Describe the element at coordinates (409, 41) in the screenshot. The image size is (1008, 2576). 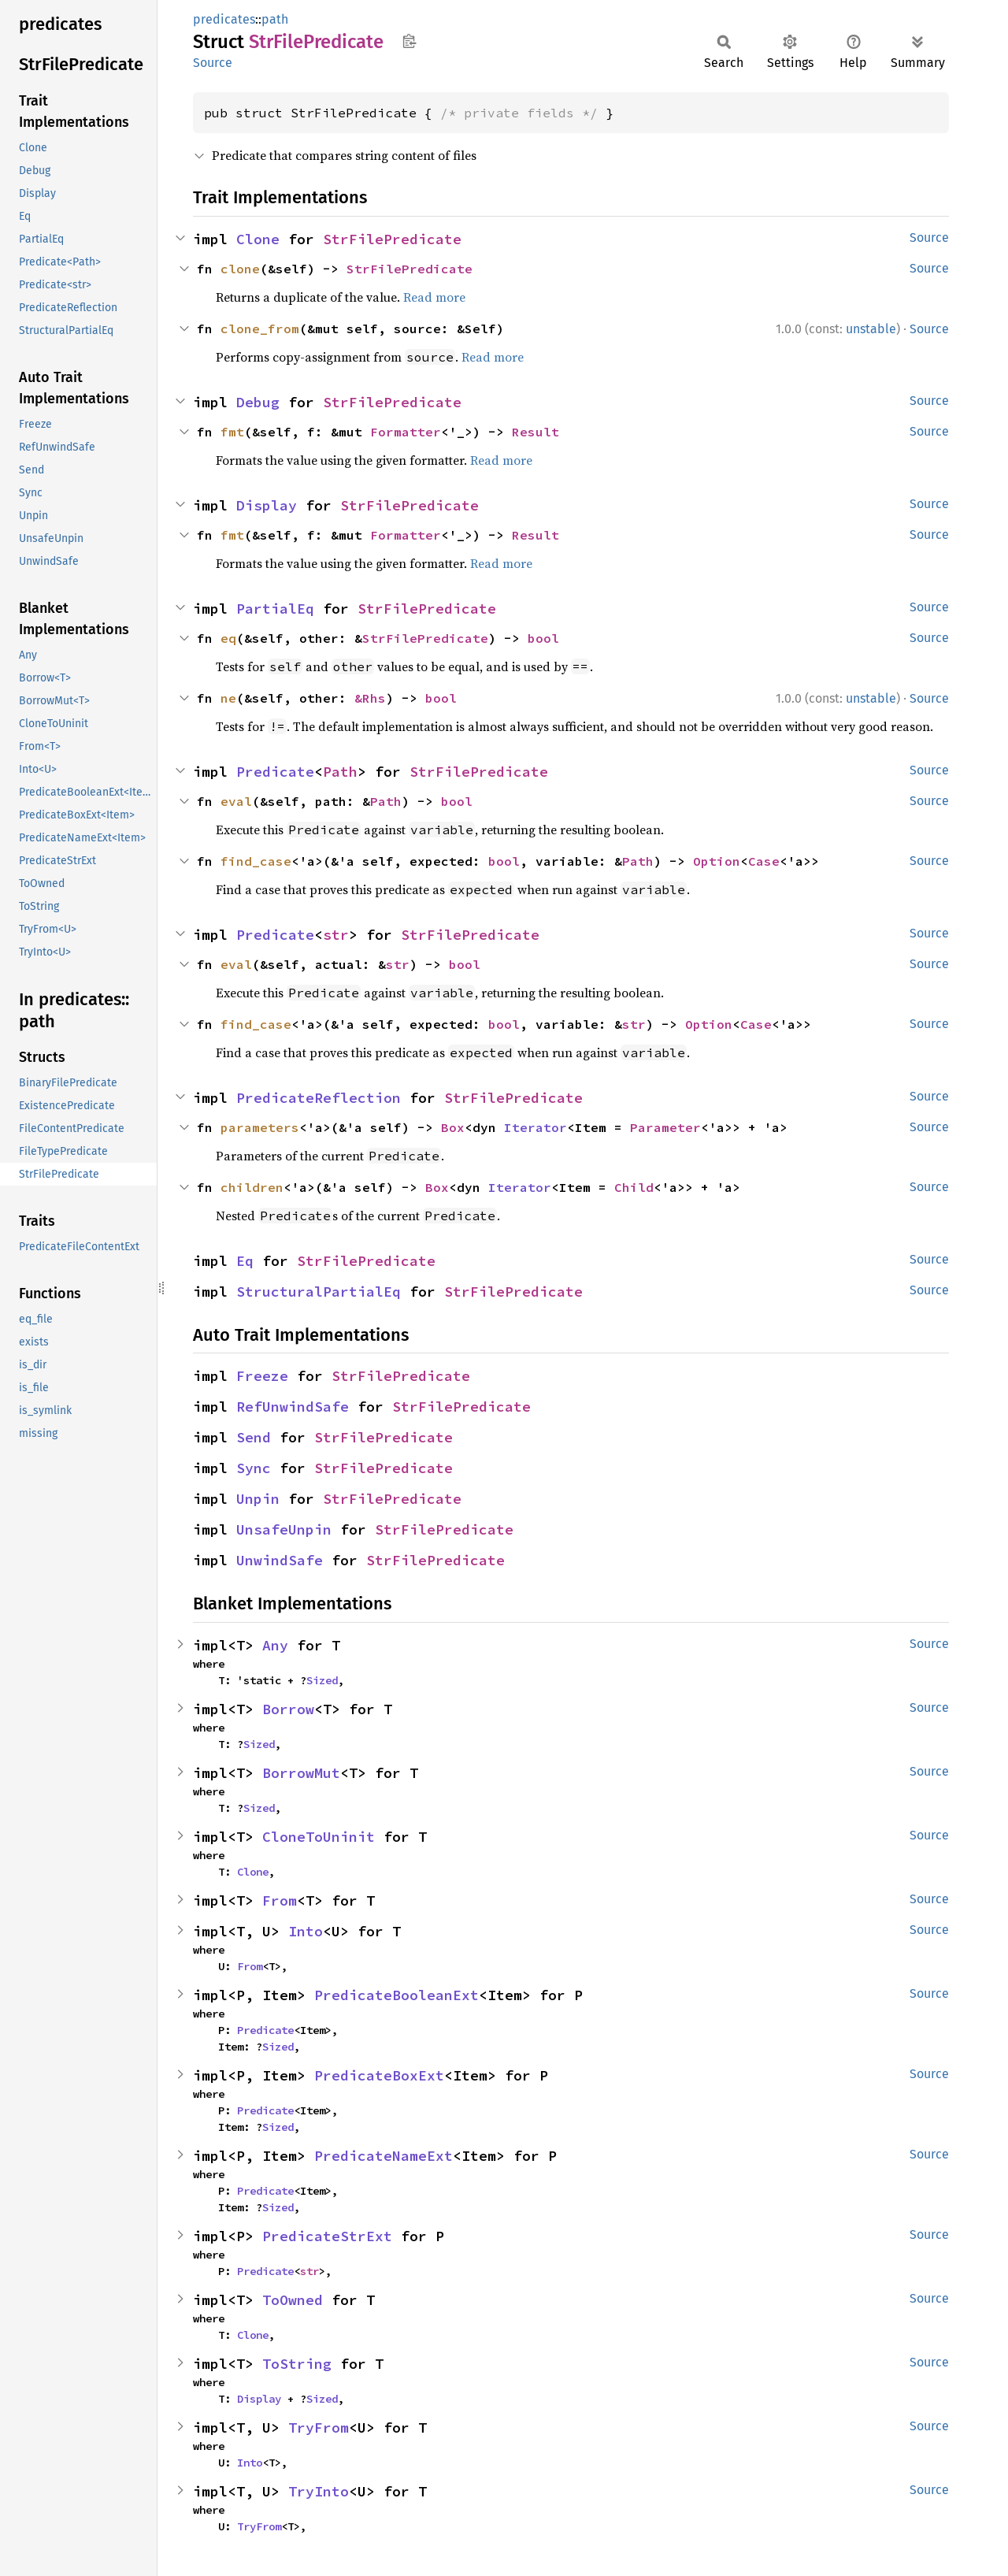
I see `Copy item path` at that location.